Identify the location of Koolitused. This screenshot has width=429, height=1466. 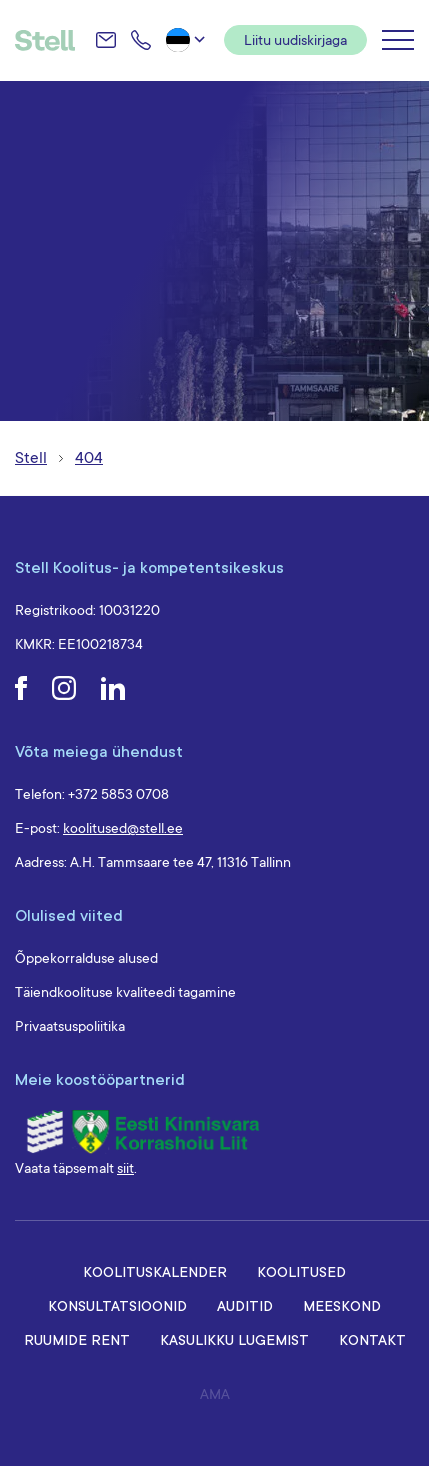
(301, 1271).